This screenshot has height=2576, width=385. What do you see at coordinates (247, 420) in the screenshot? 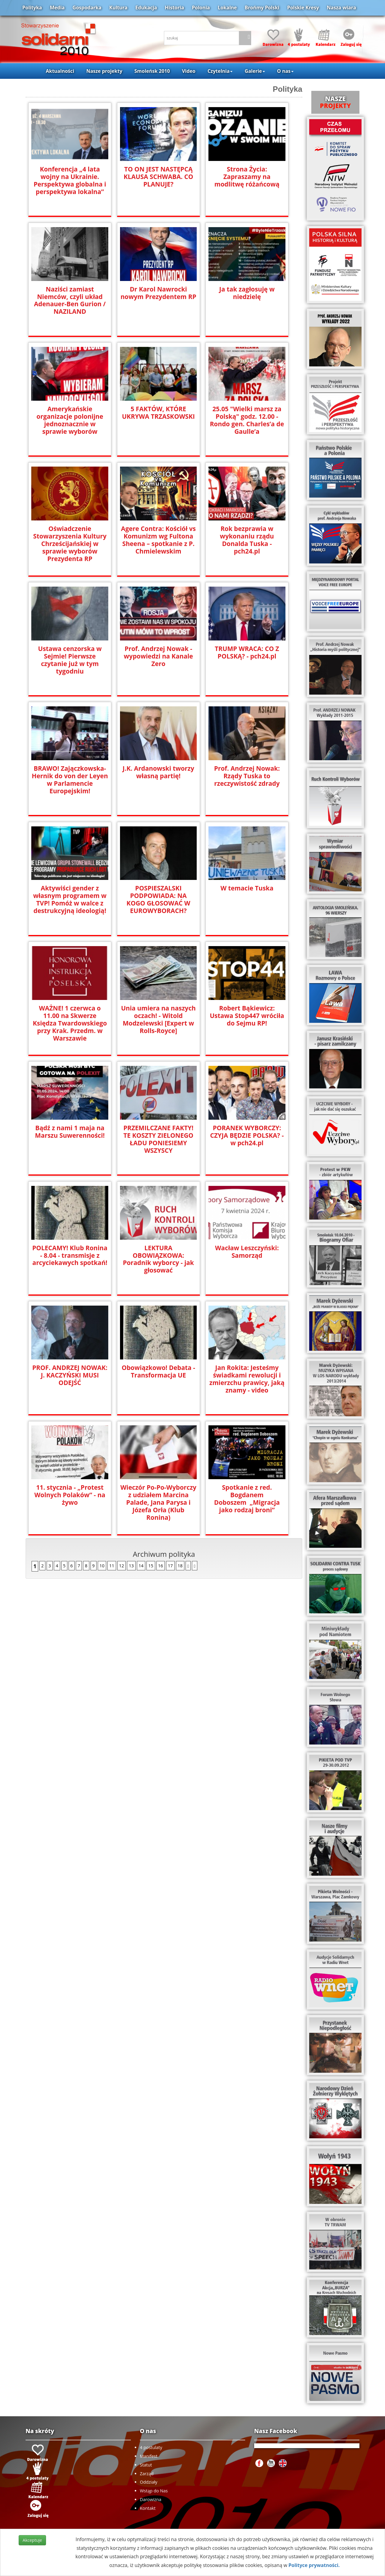
I see `25.05 "Wielki marsz za Polską" godz. 12.00 - Rondo gen. Charles’a de Gaulle’a` at bounding box center [247, 420].